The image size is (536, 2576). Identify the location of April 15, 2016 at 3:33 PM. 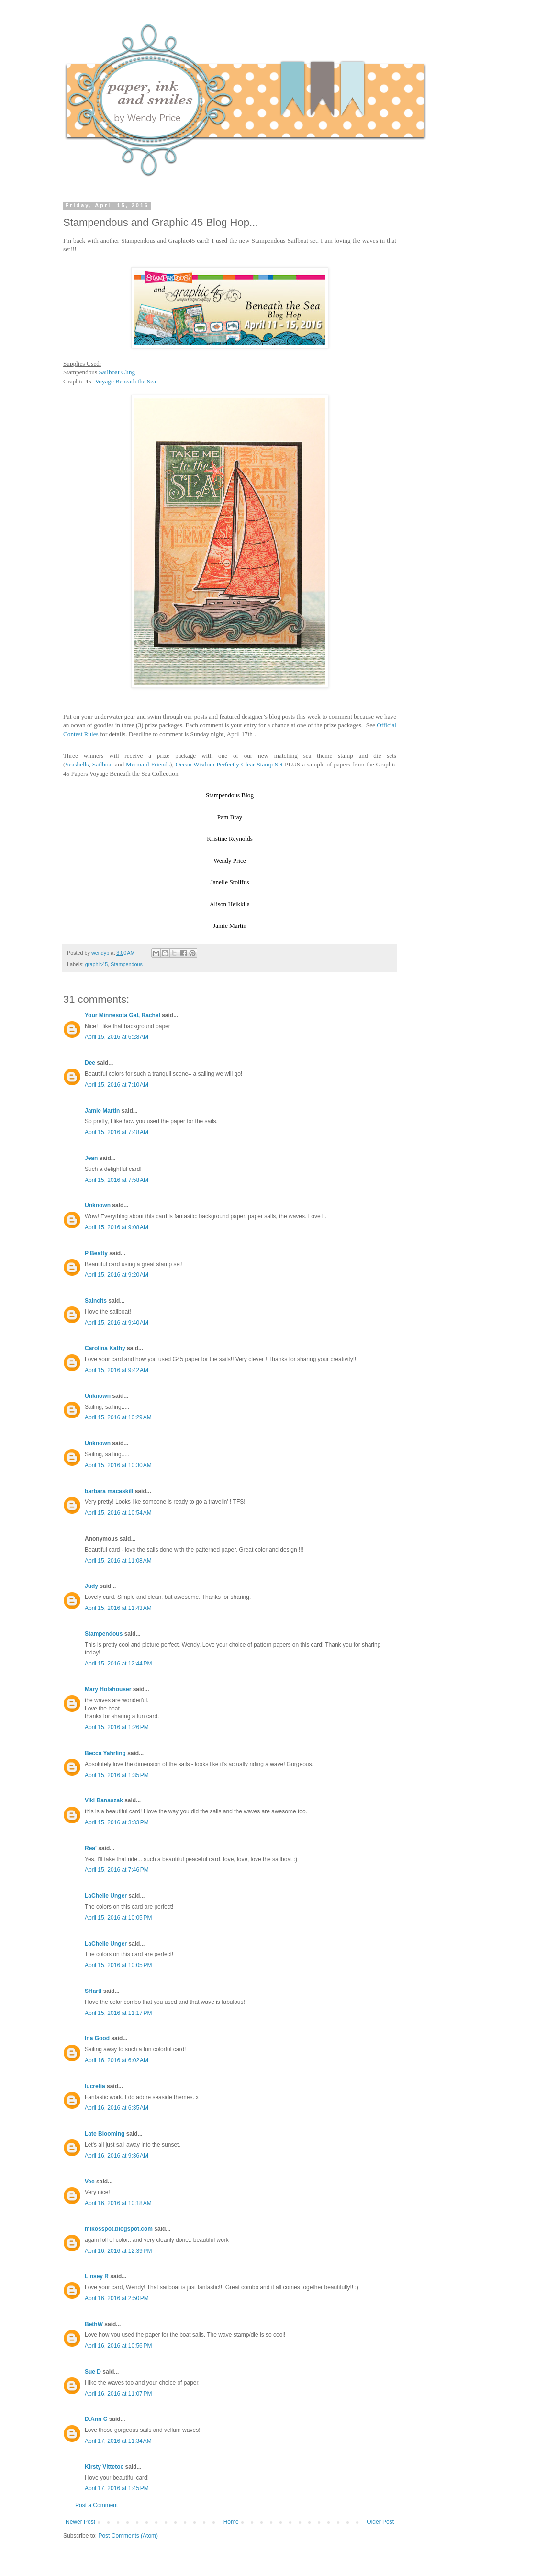
(117, 1822).